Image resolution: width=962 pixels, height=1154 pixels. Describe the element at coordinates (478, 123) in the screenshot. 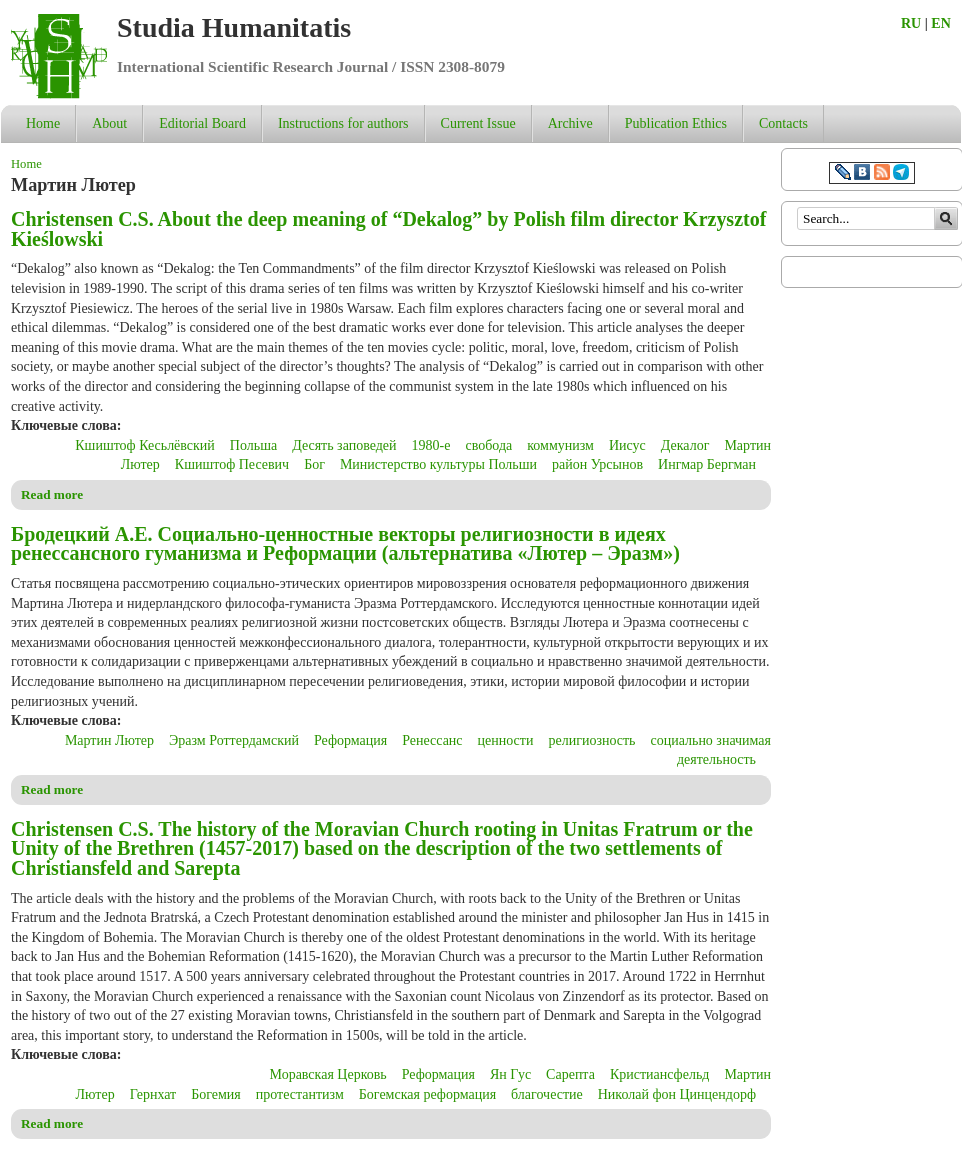

I see `Current Issue` at that location.